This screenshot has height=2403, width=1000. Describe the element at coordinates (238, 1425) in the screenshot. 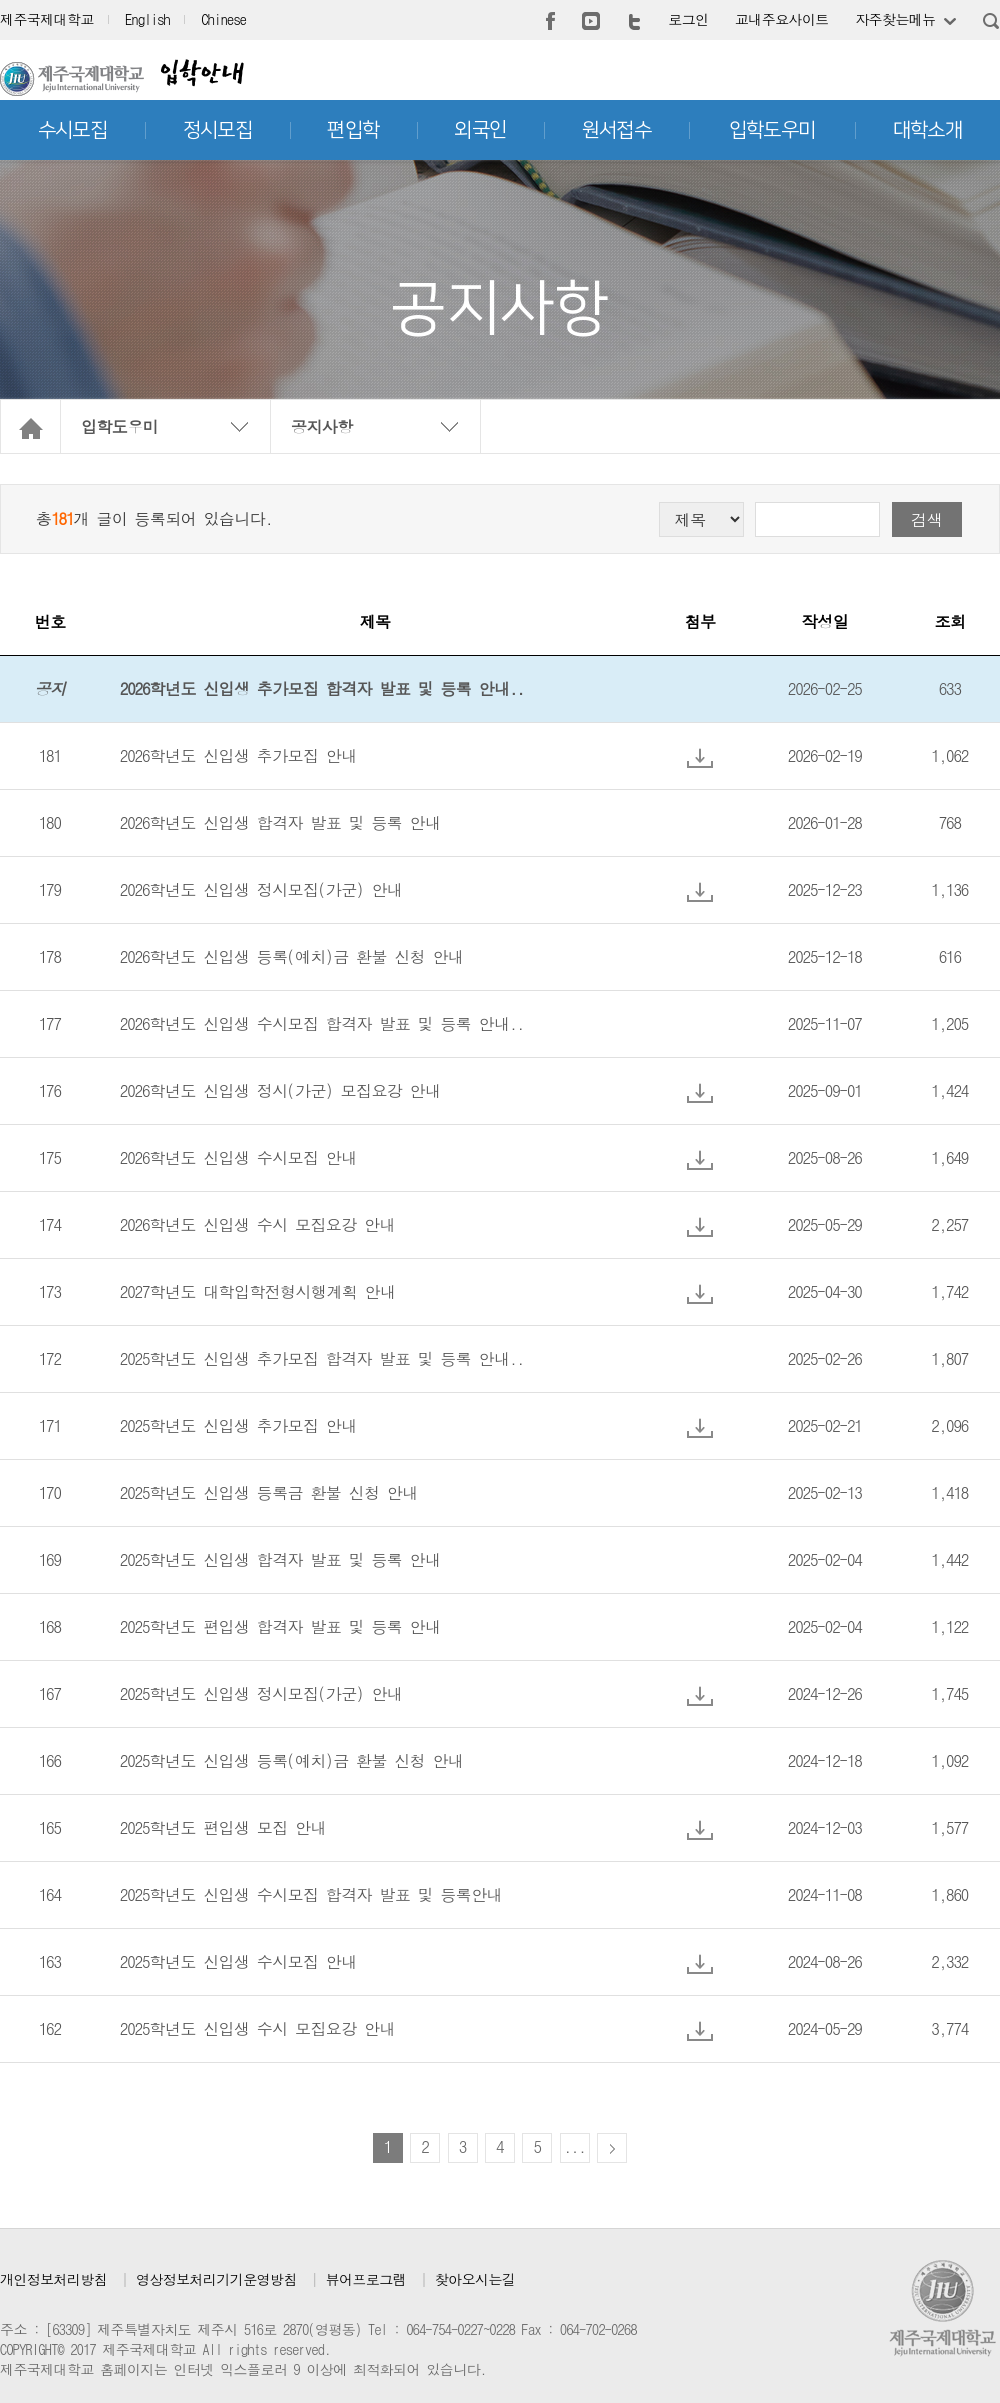

I see `2025학년도 신입생 추가모집 안내` at that location.